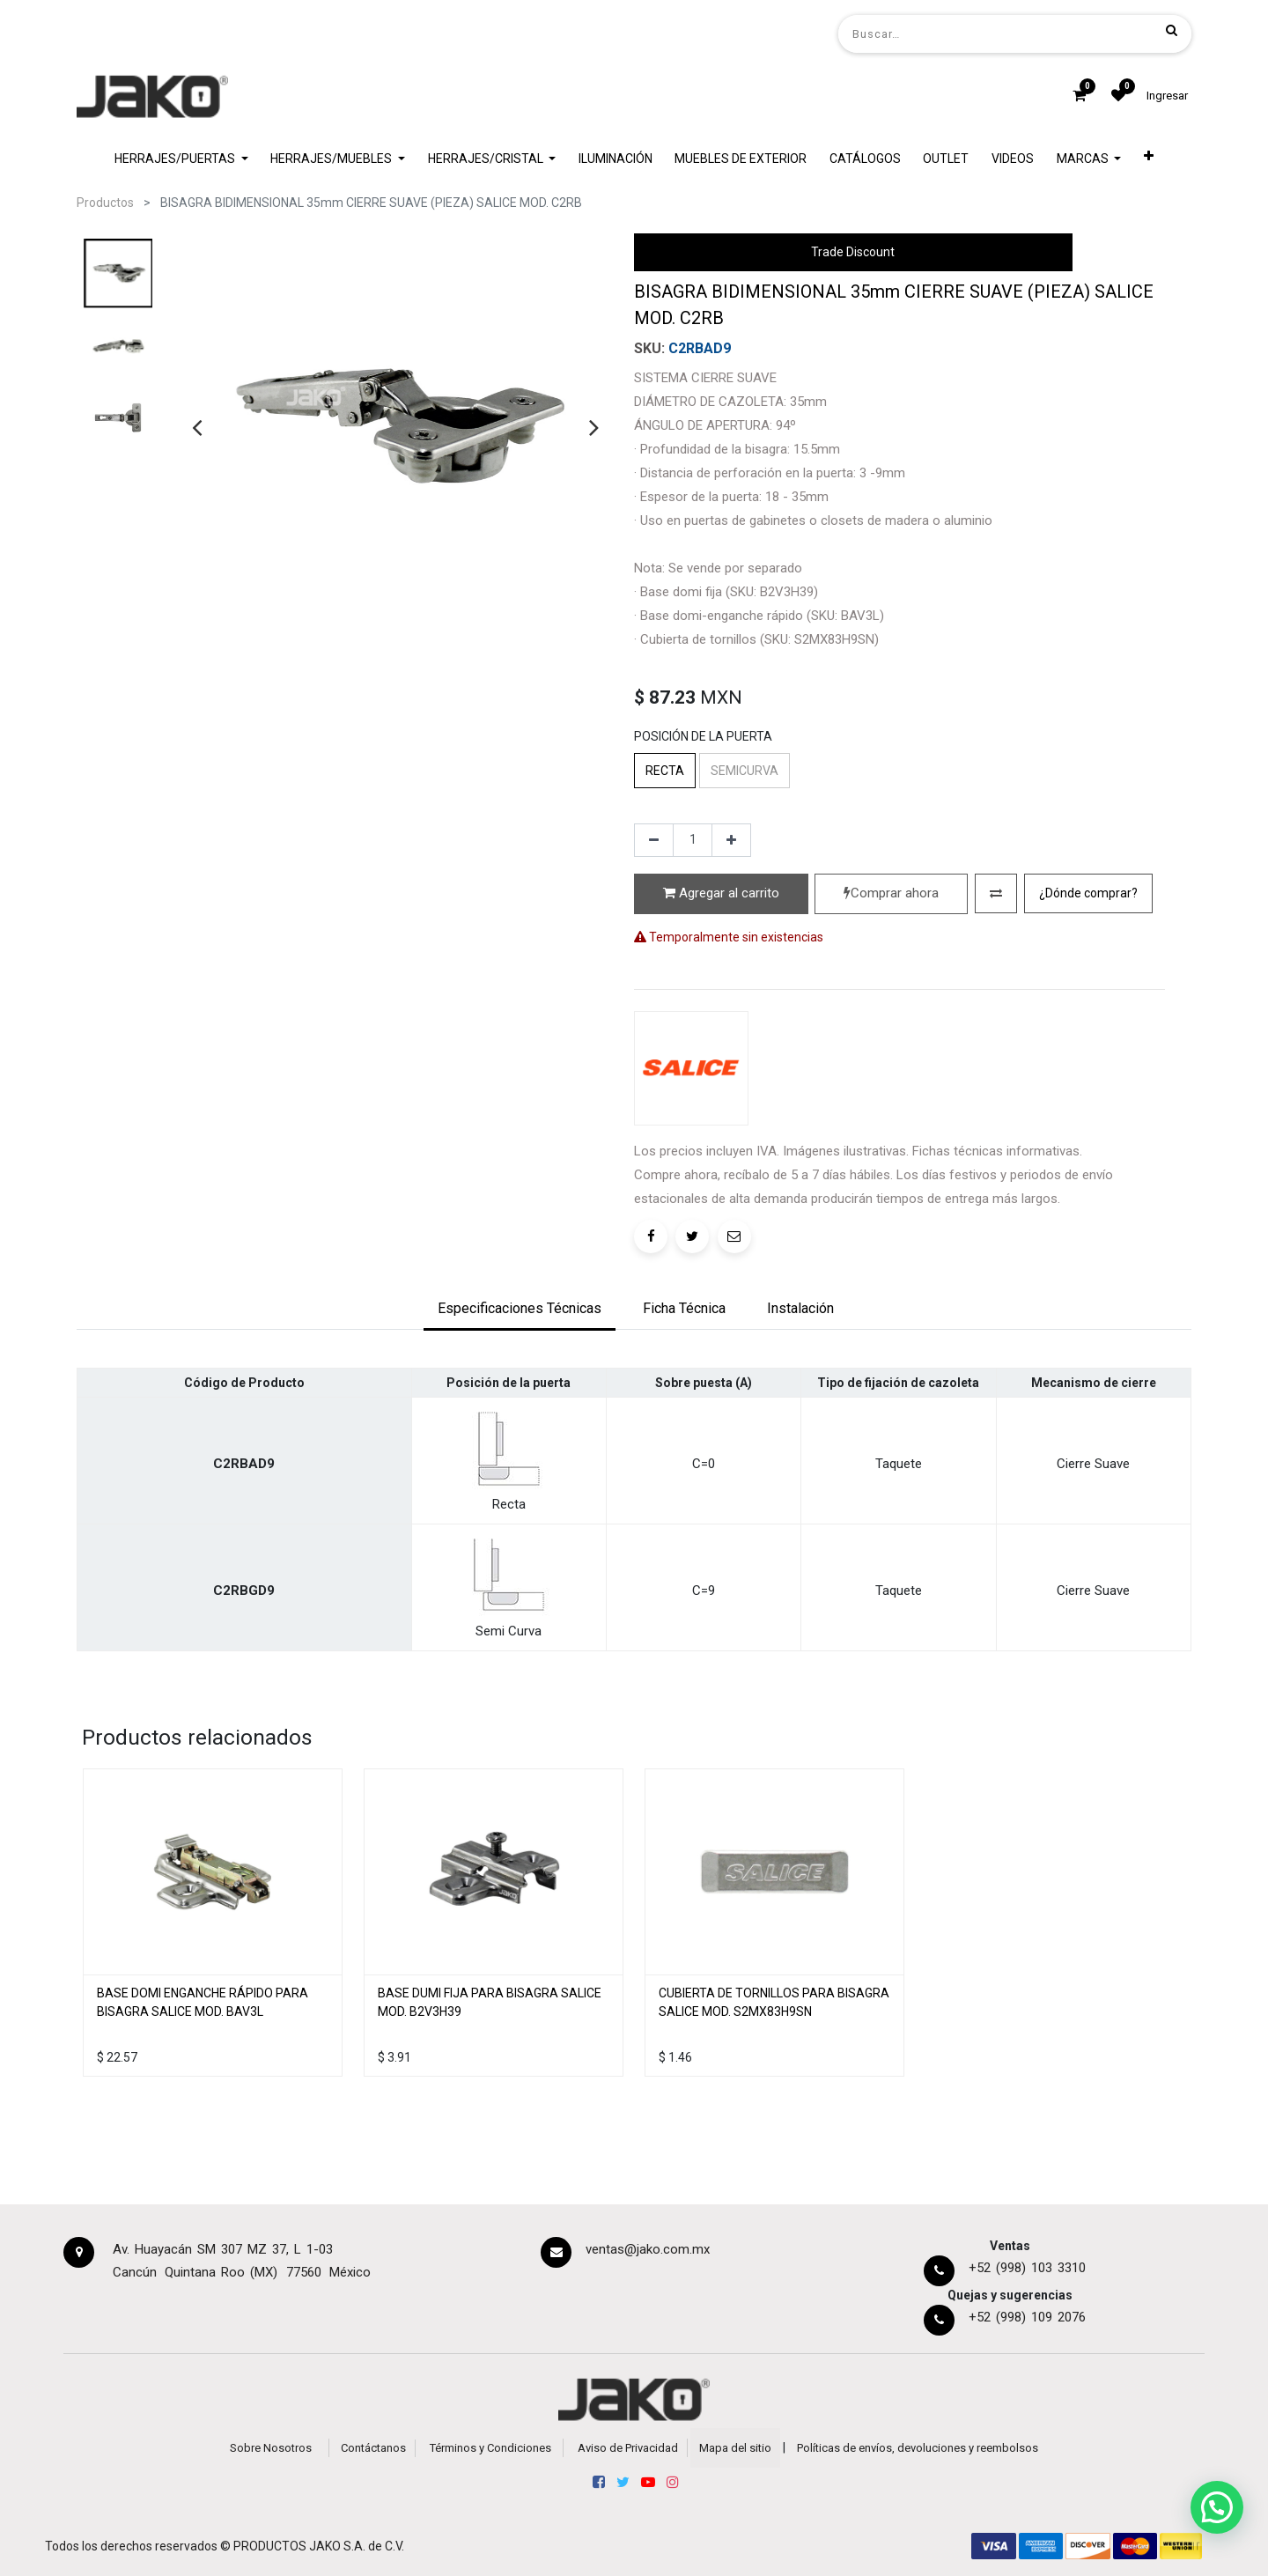 The height and width of the screenshot is (2576, 1268). I want to click on [Búsqueda], so click(1171, 30).